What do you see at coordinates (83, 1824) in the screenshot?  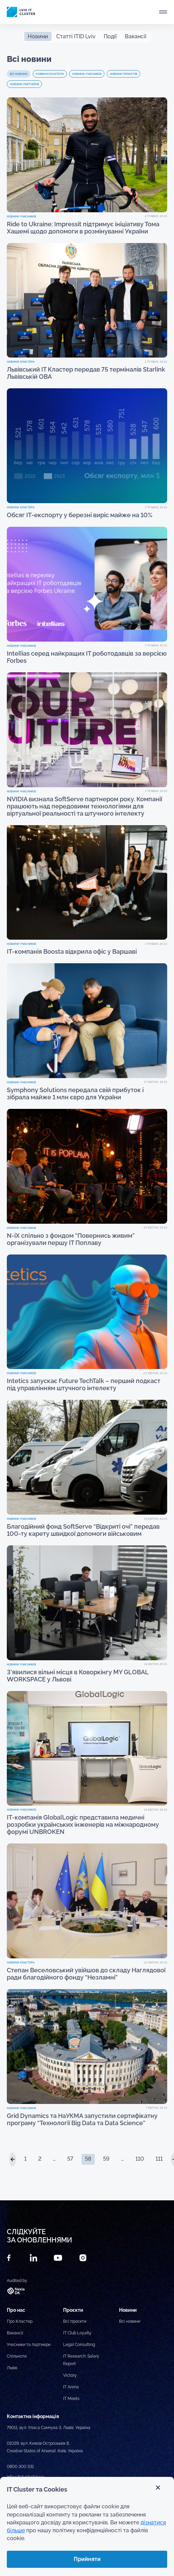 I see `ІТ-компанія GlobalLogic представила медичні розробки українських інженерів на міжнародному форумі UNBROKEN` at bounding box center [83, 1824].